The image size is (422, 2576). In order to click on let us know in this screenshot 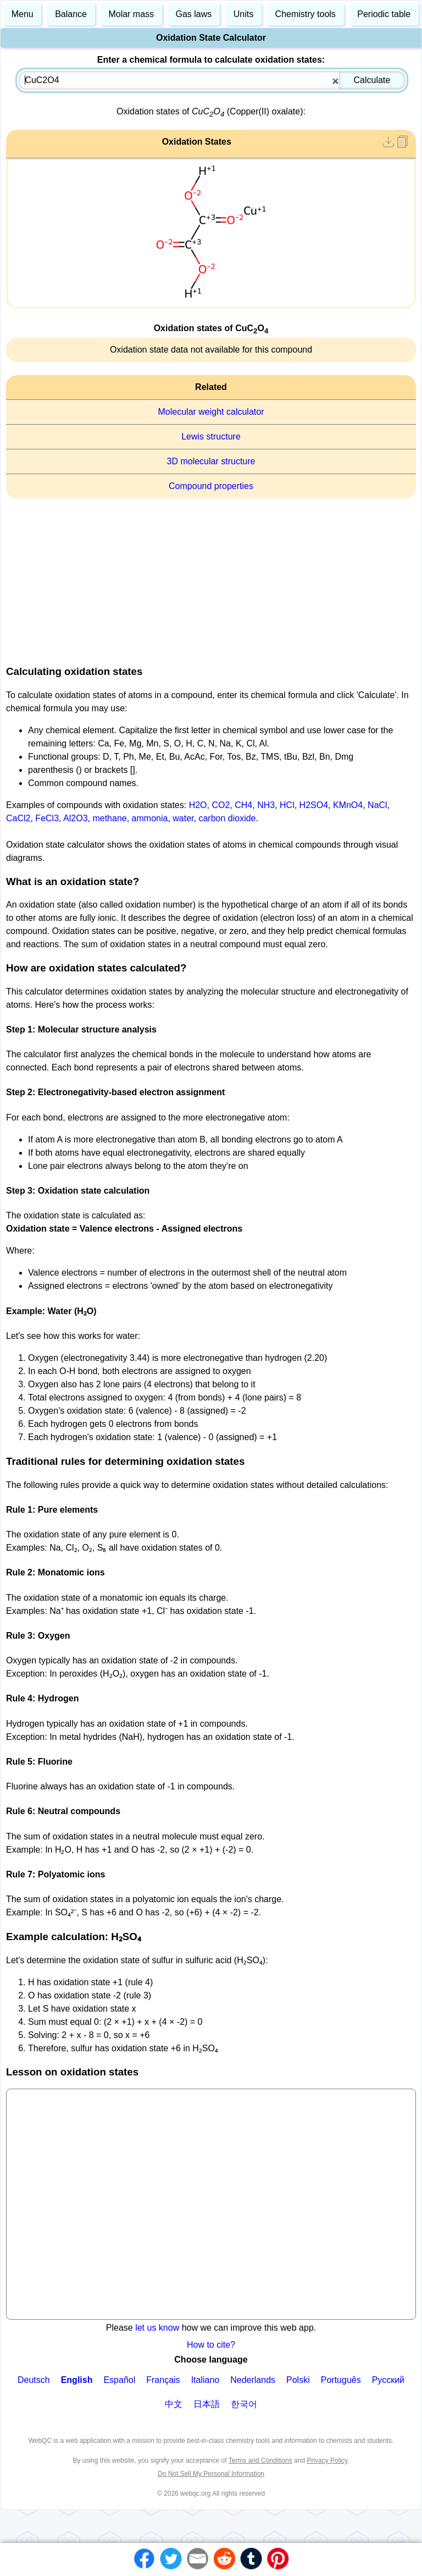, I will do `click(157, 2327)`.